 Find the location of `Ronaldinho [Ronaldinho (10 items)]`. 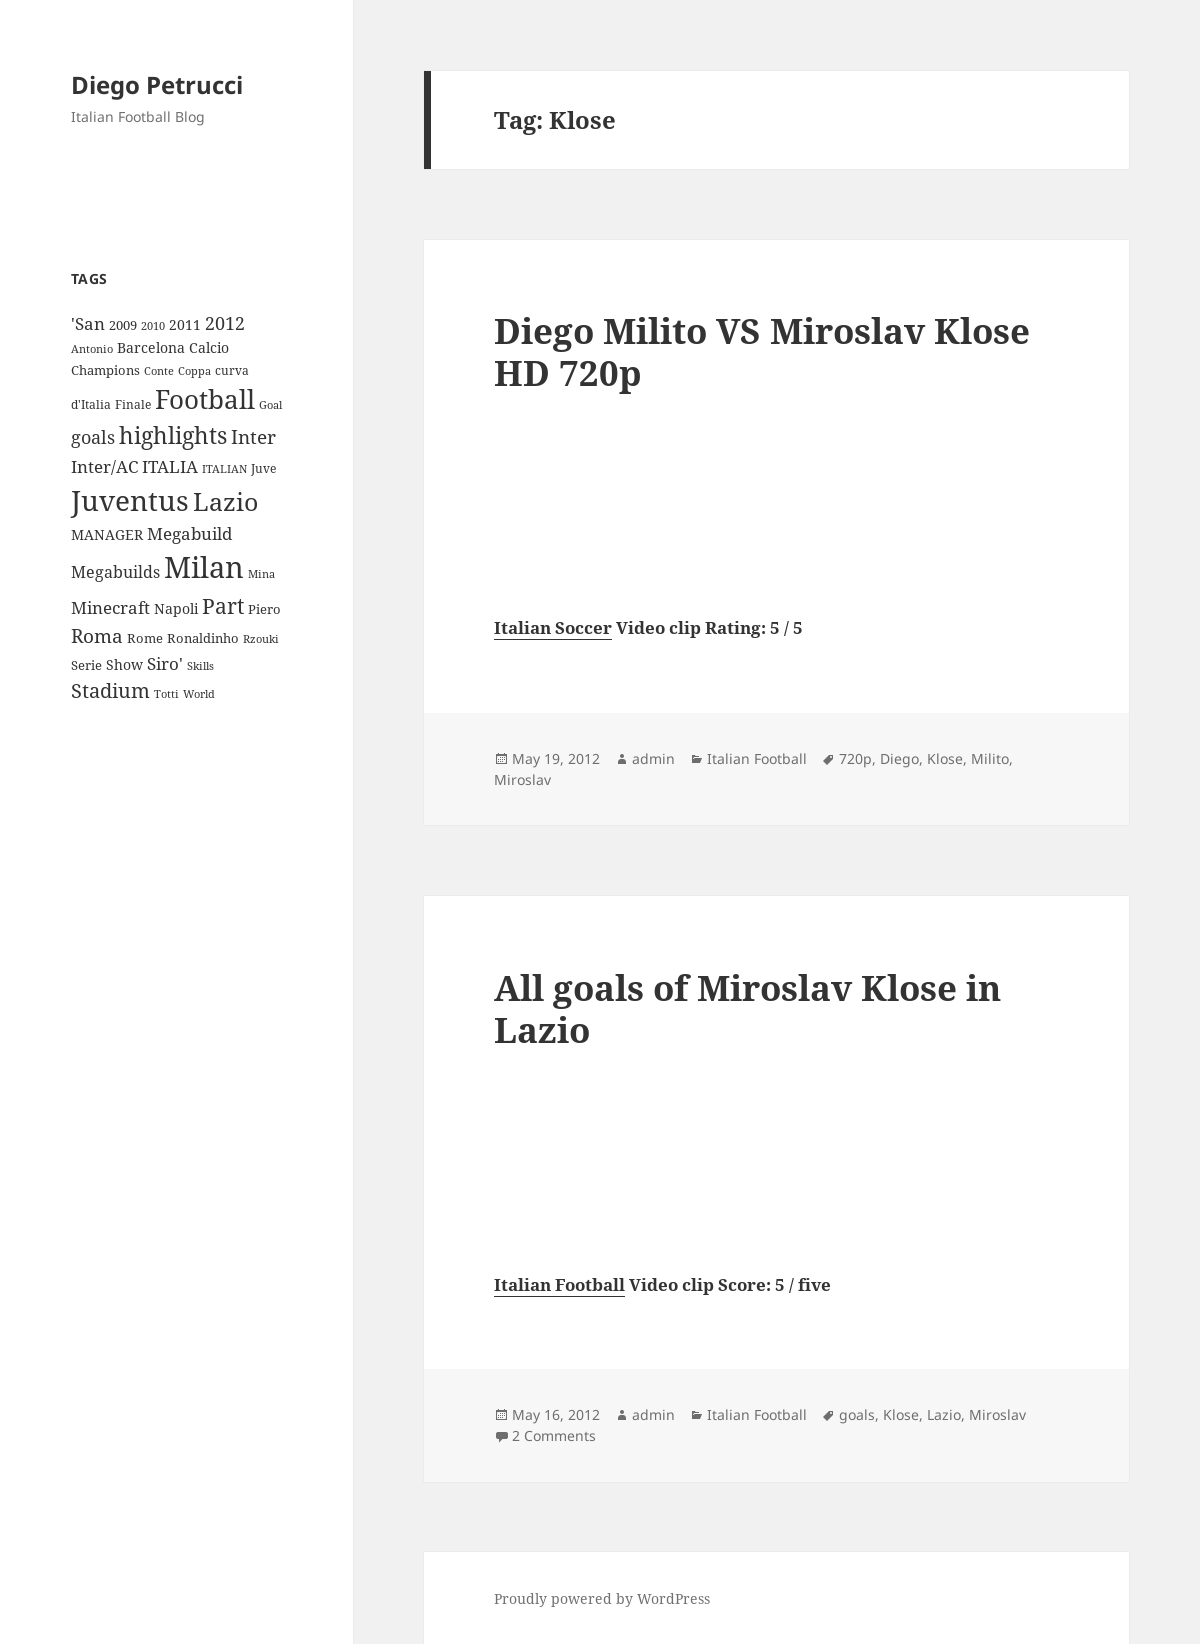

Ronaldinho [Ronaldinho (10 items)] is located at coordinates (203, 638).